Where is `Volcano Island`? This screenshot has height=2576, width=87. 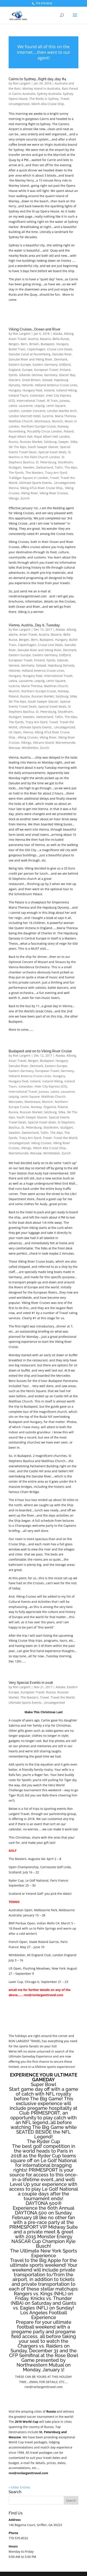 Volcano Island is located at coordinates (43, 742).